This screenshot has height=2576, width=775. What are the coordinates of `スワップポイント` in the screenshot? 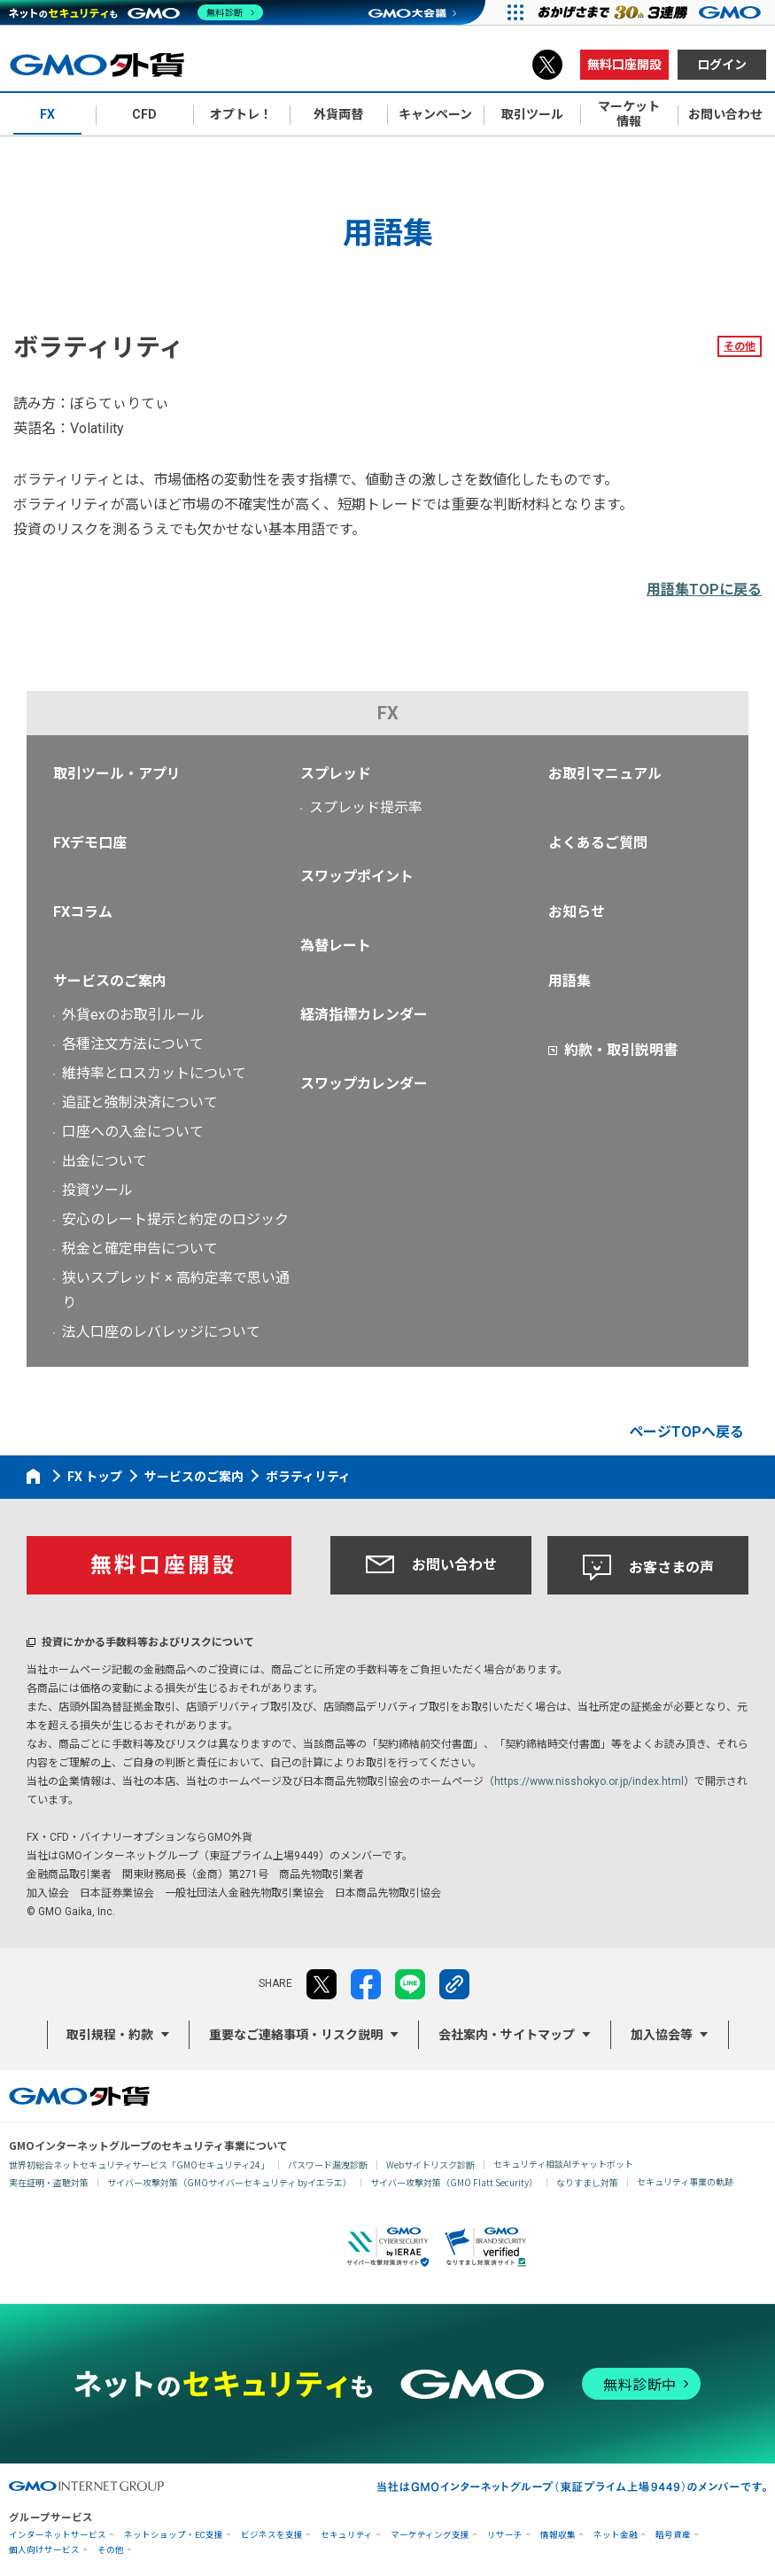 It's located at (357, 876).